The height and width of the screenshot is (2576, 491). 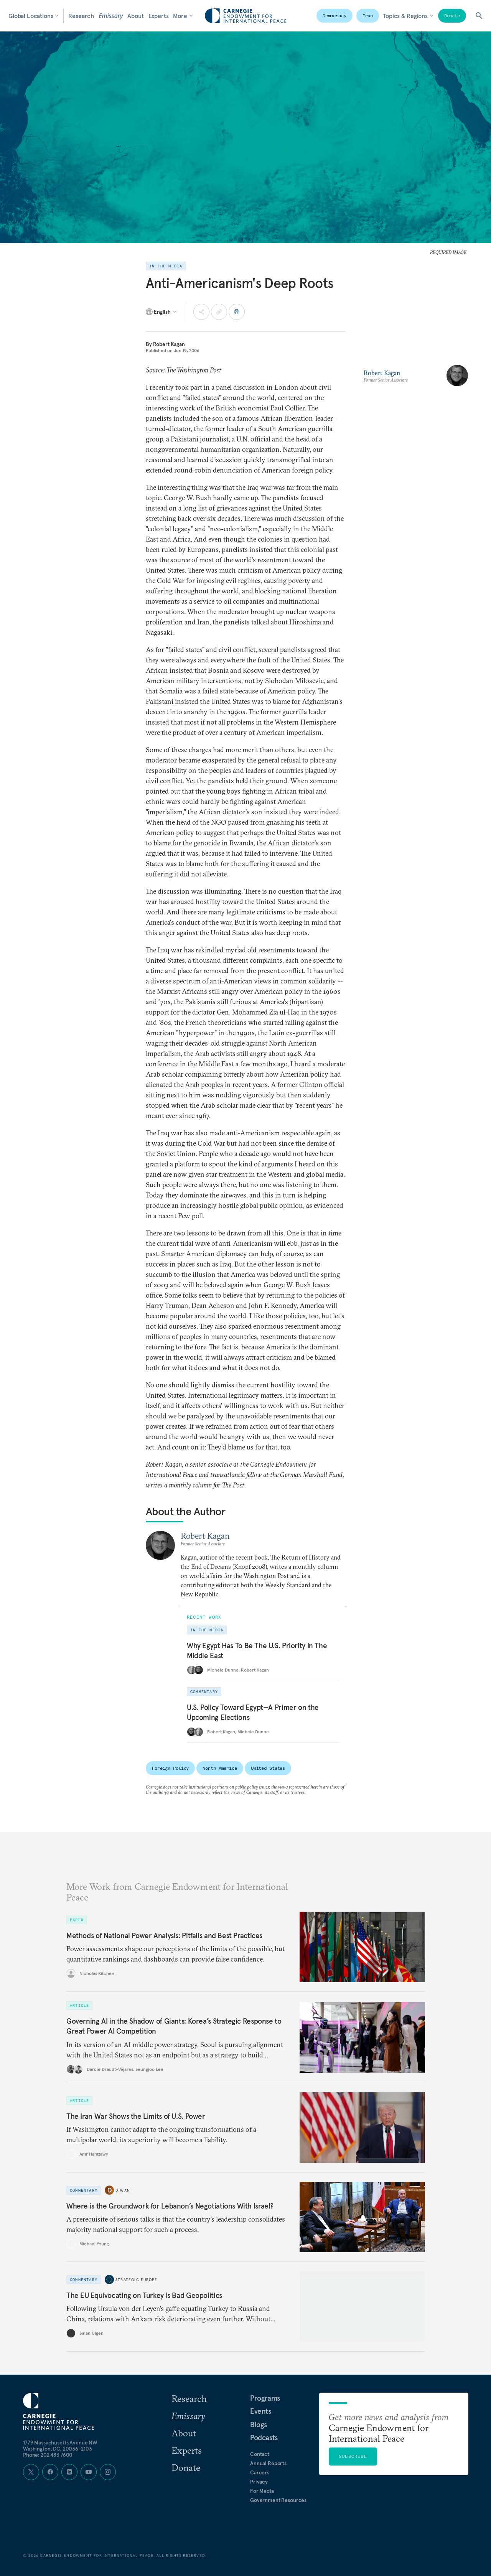 What do you see at coordinates (111, 16) in the screenshot?
I see `Emissary` at bounding box center [111, 16].